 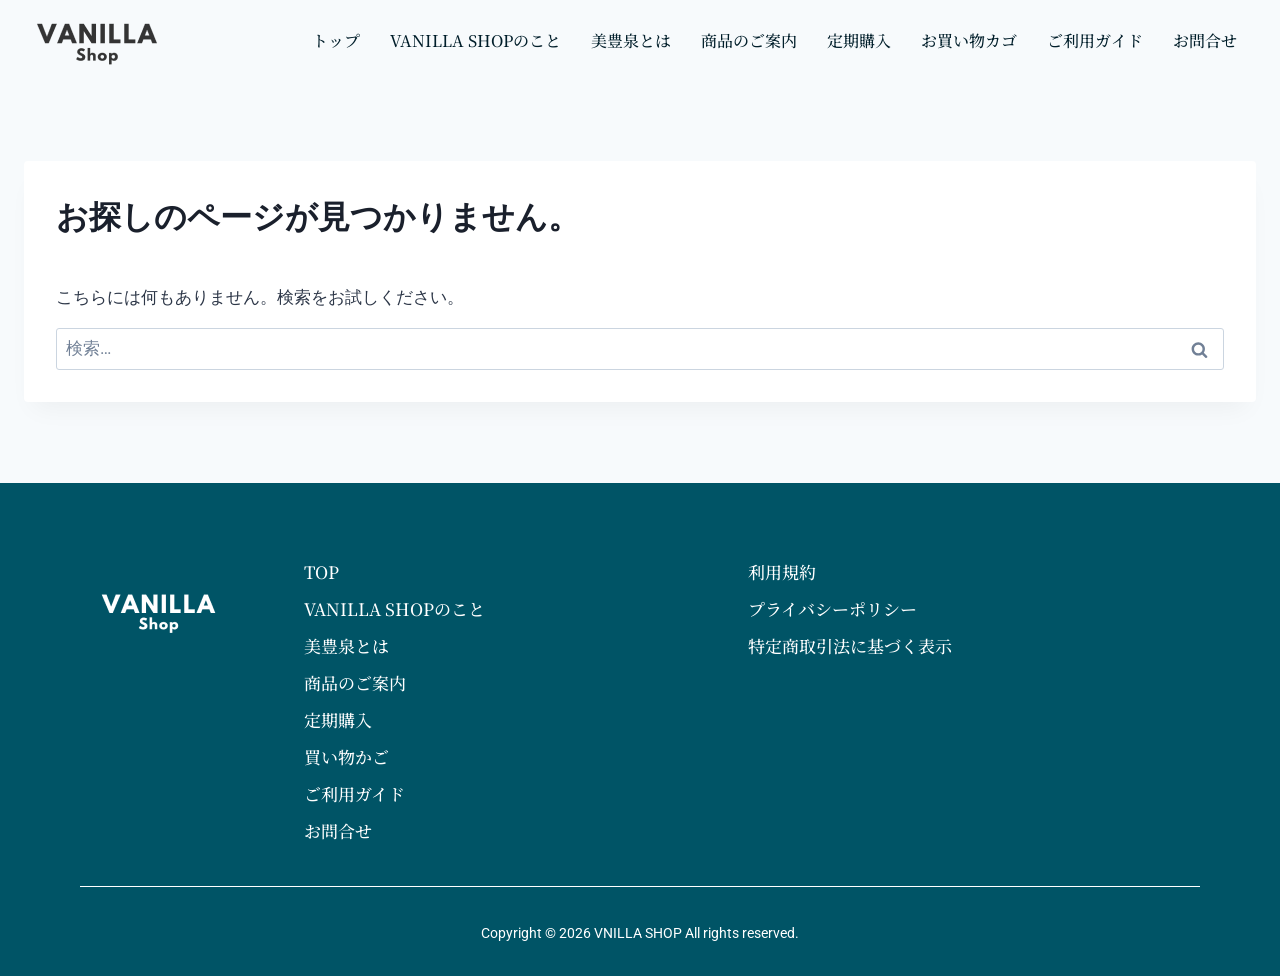 What do you see at coordinates (475, 40) in the screenshot?
I see `VANILLA SHOPのこと` at bounding box center [475, 40].